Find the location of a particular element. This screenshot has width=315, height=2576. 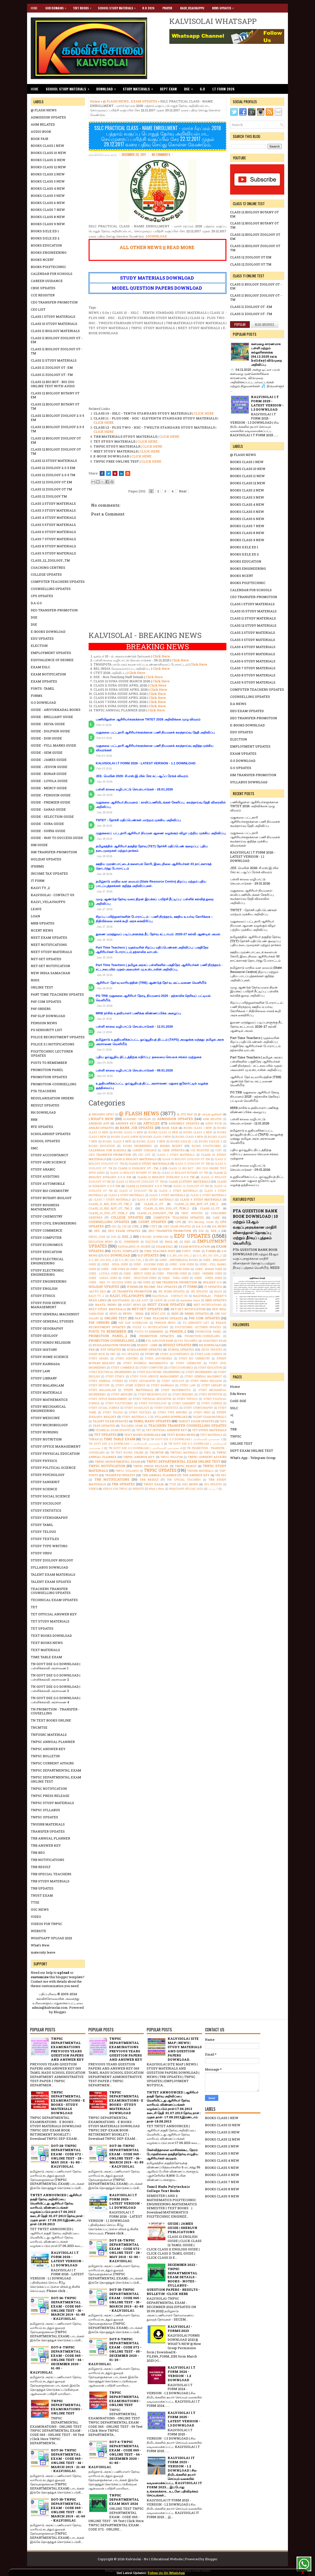

SMC is located at coordinates (113, 1354).